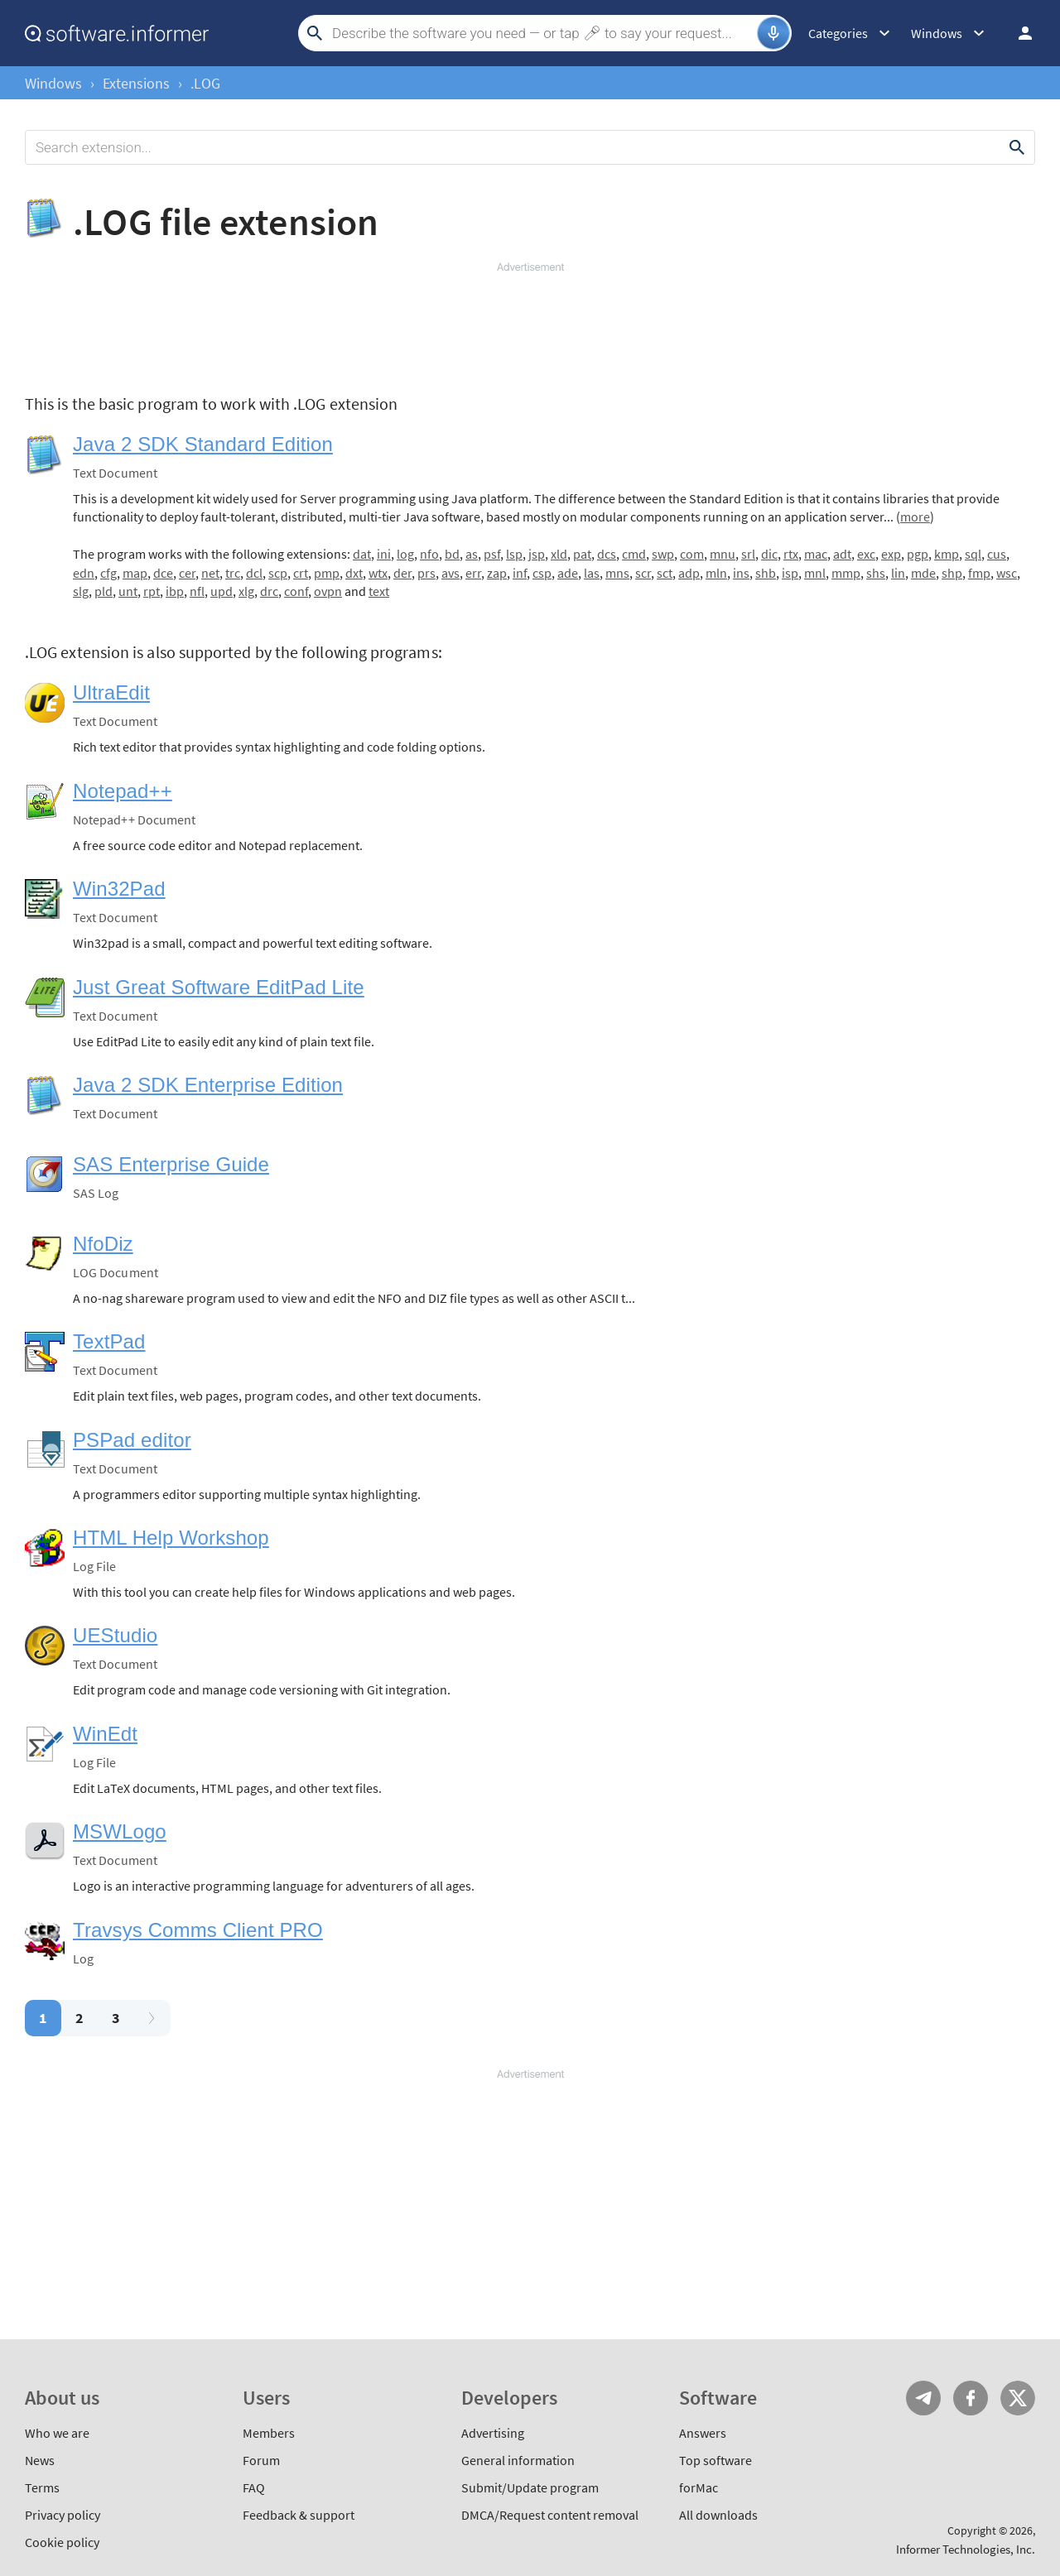 This screenshot has width=1060, height=2576. What do you see at coordinates (175, 591) in the screenshot?
I see `ibp` at bounding box center [175, 591].